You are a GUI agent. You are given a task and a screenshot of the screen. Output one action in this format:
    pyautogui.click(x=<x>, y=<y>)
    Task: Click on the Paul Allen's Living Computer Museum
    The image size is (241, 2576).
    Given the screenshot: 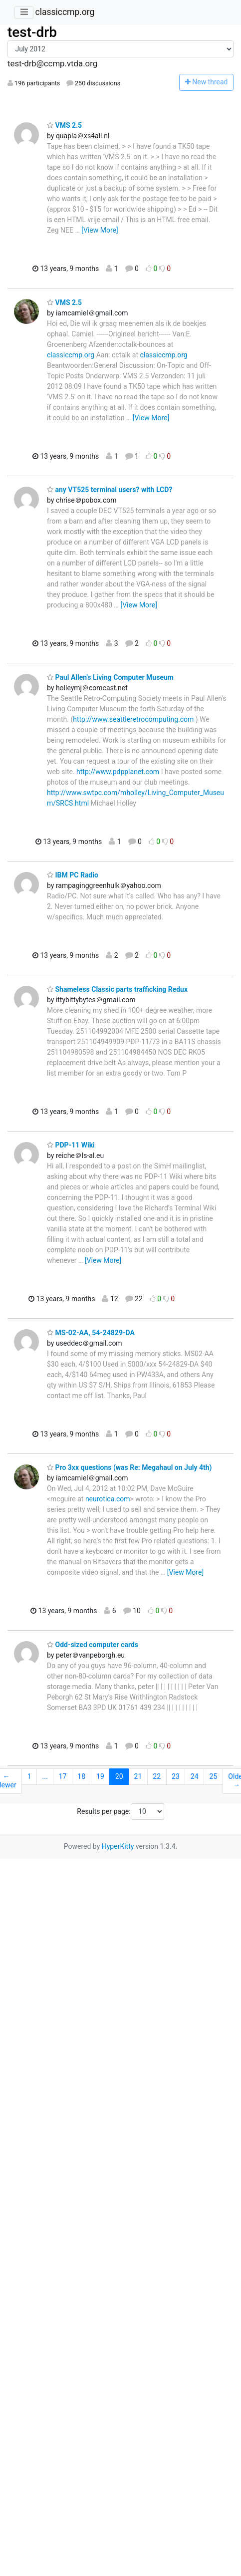 What is the action you would take?
    pyautogui.click(x=110, y=677)
    